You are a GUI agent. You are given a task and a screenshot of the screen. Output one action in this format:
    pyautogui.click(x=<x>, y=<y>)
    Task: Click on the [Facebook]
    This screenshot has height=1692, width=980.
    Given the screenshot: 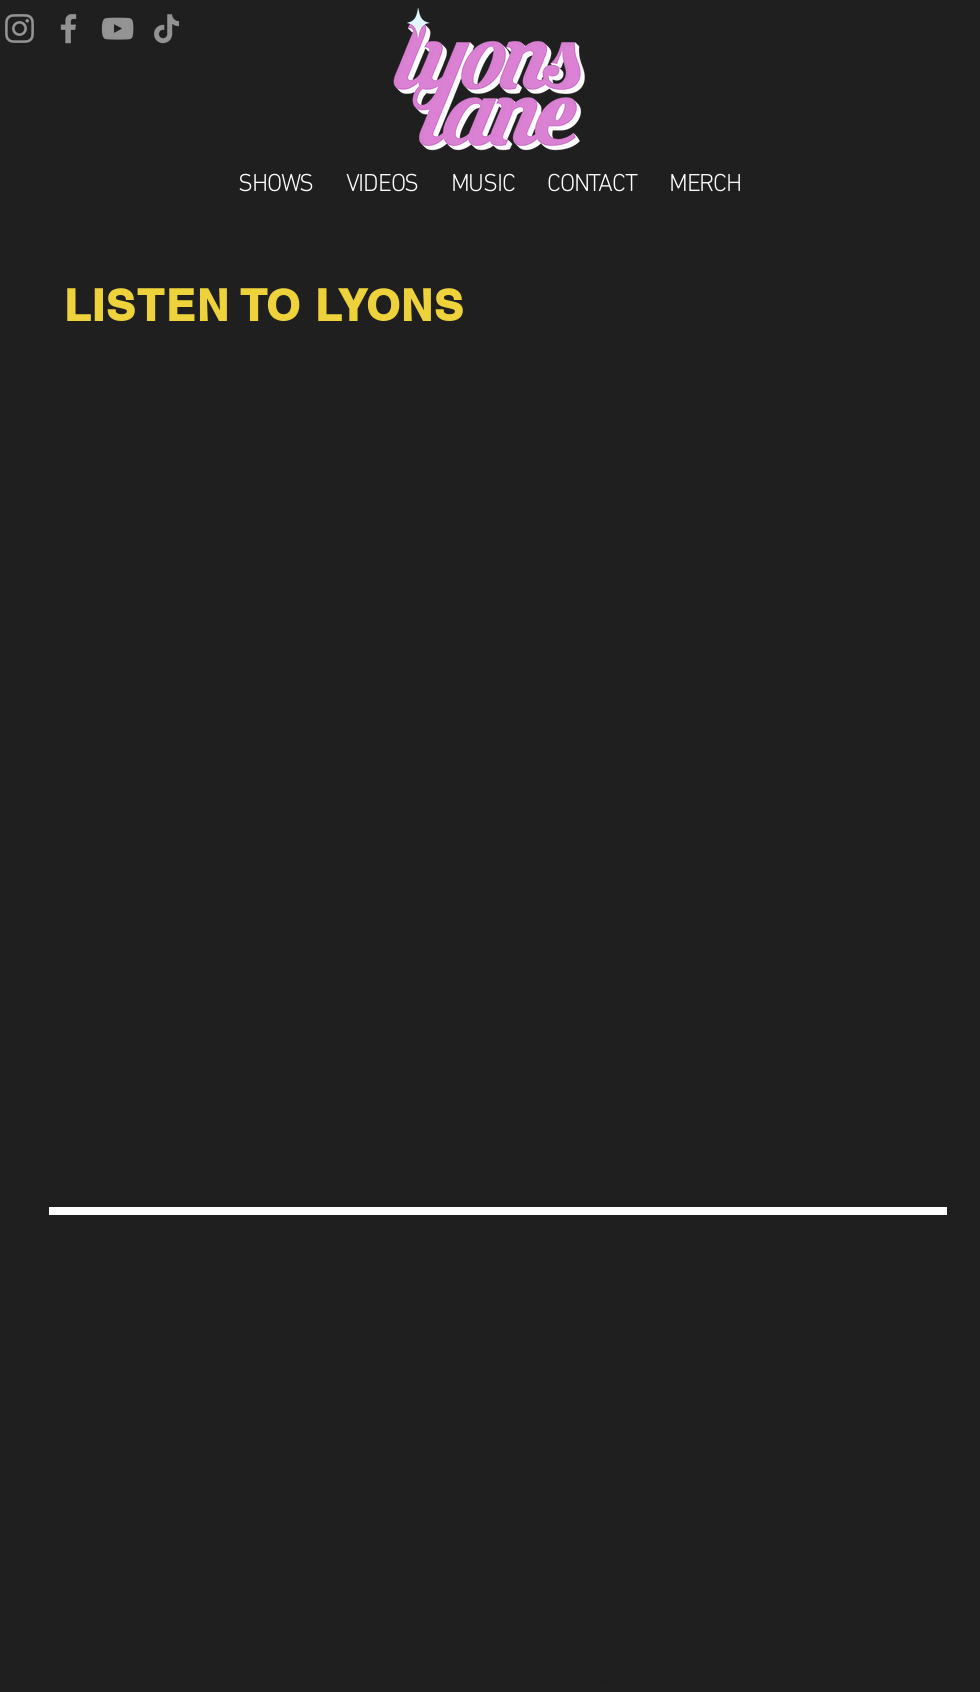 What is the action you would take?
    pyautogui.click(x=68, y=28)
    